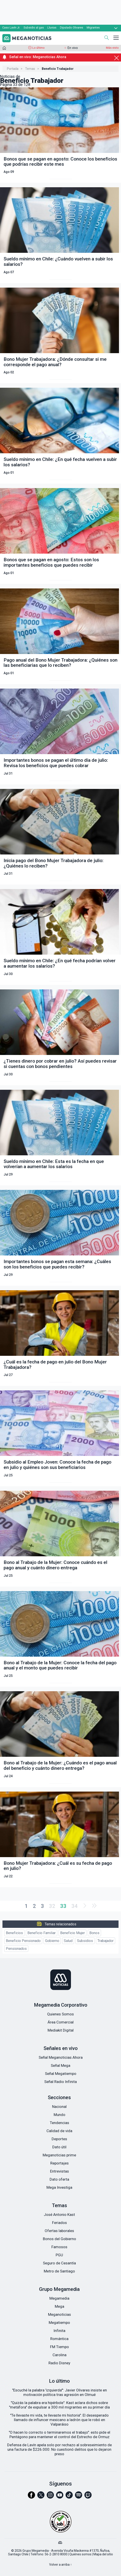 The height and width of the screenshot is (2576, 121). What do you see at coordinates (59, 2239) in the screenshot?
I see `Bonos del Gobierno` at bounding box center [59, 2239].